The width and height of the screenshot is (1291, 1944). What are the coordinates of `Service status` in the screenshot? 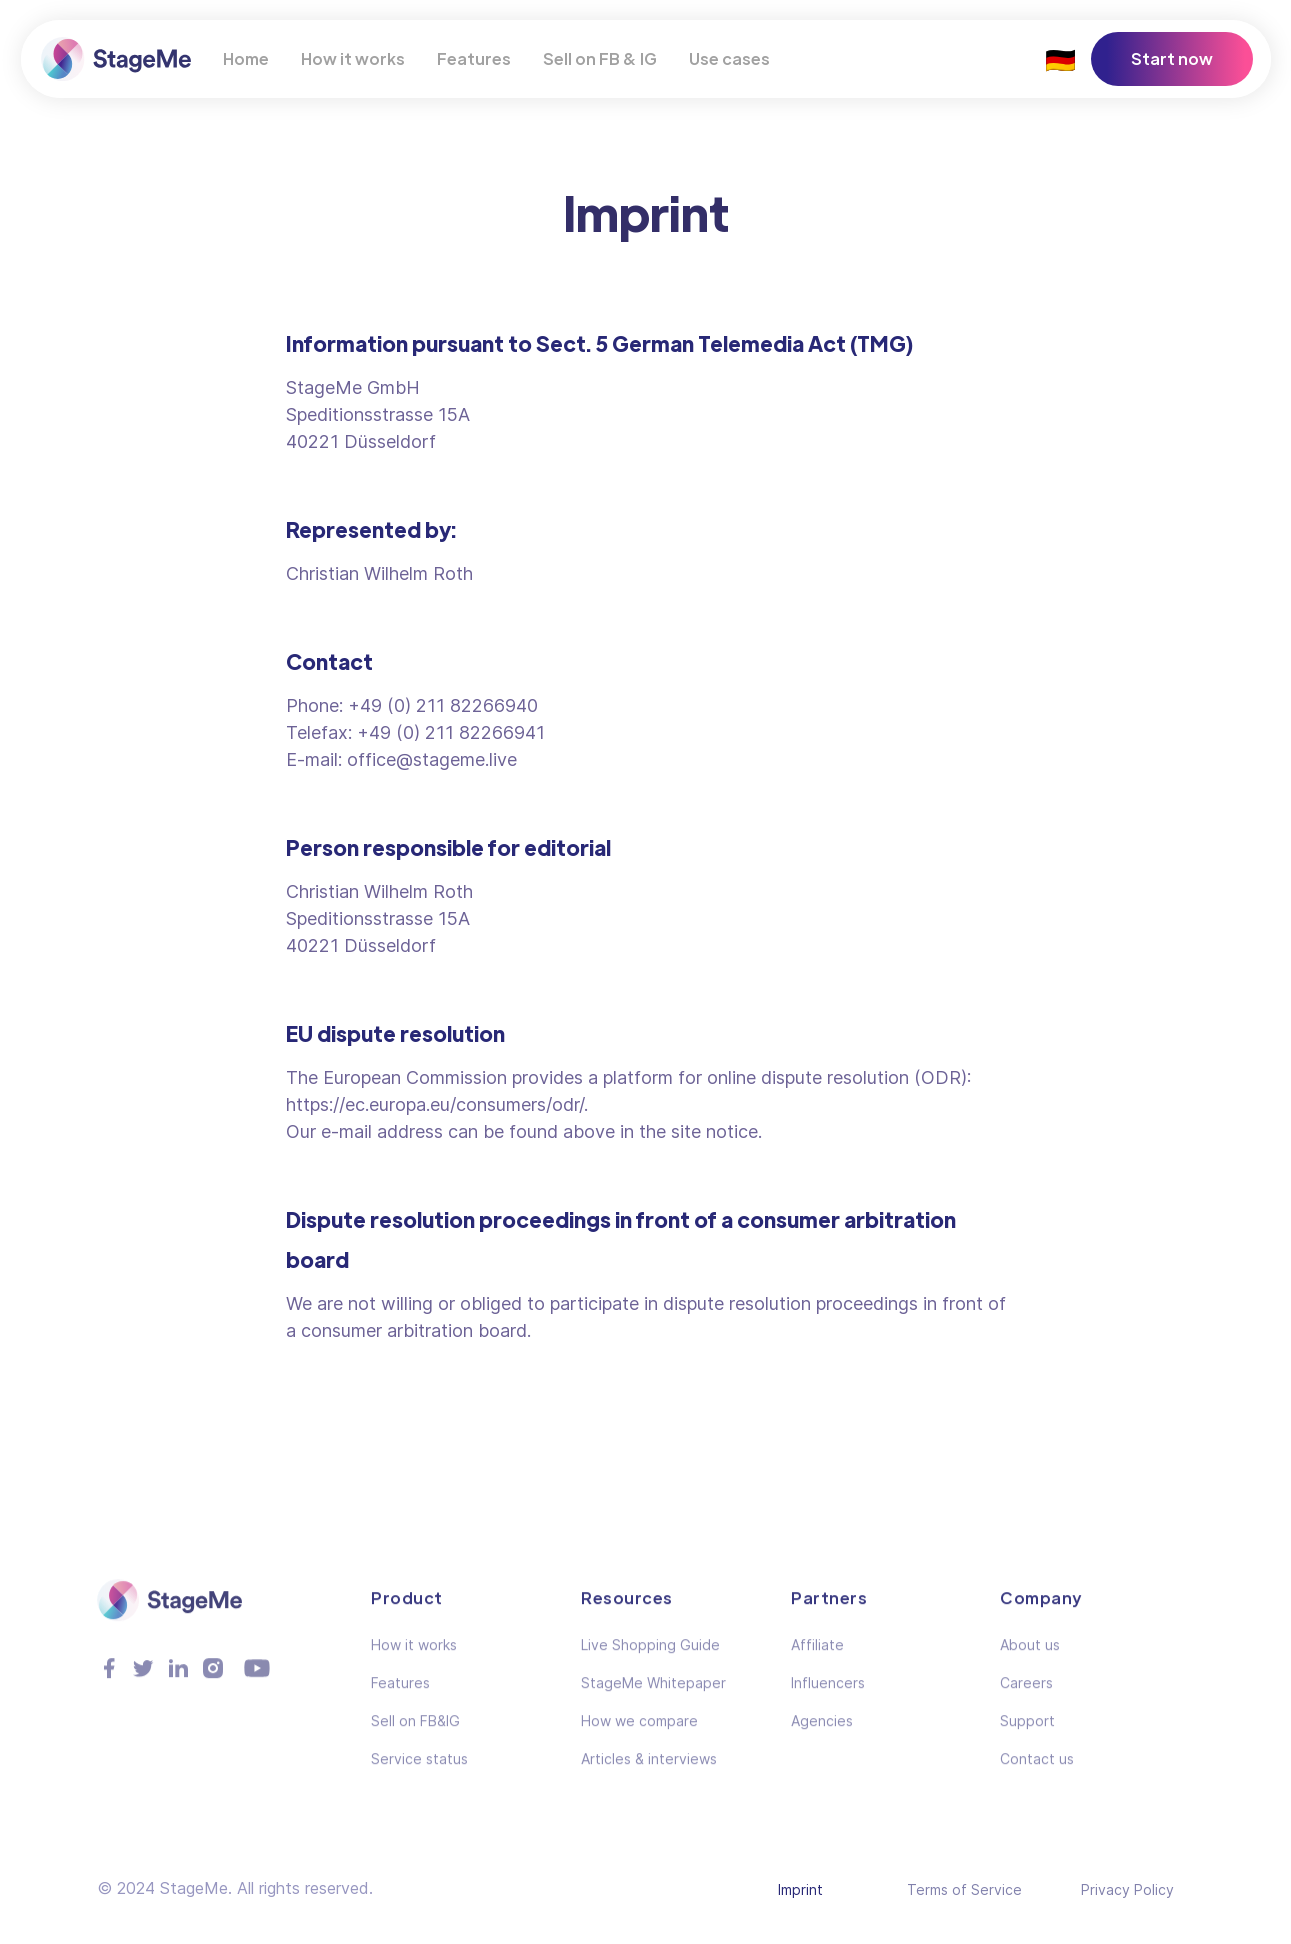 It's located at (419, 1771).